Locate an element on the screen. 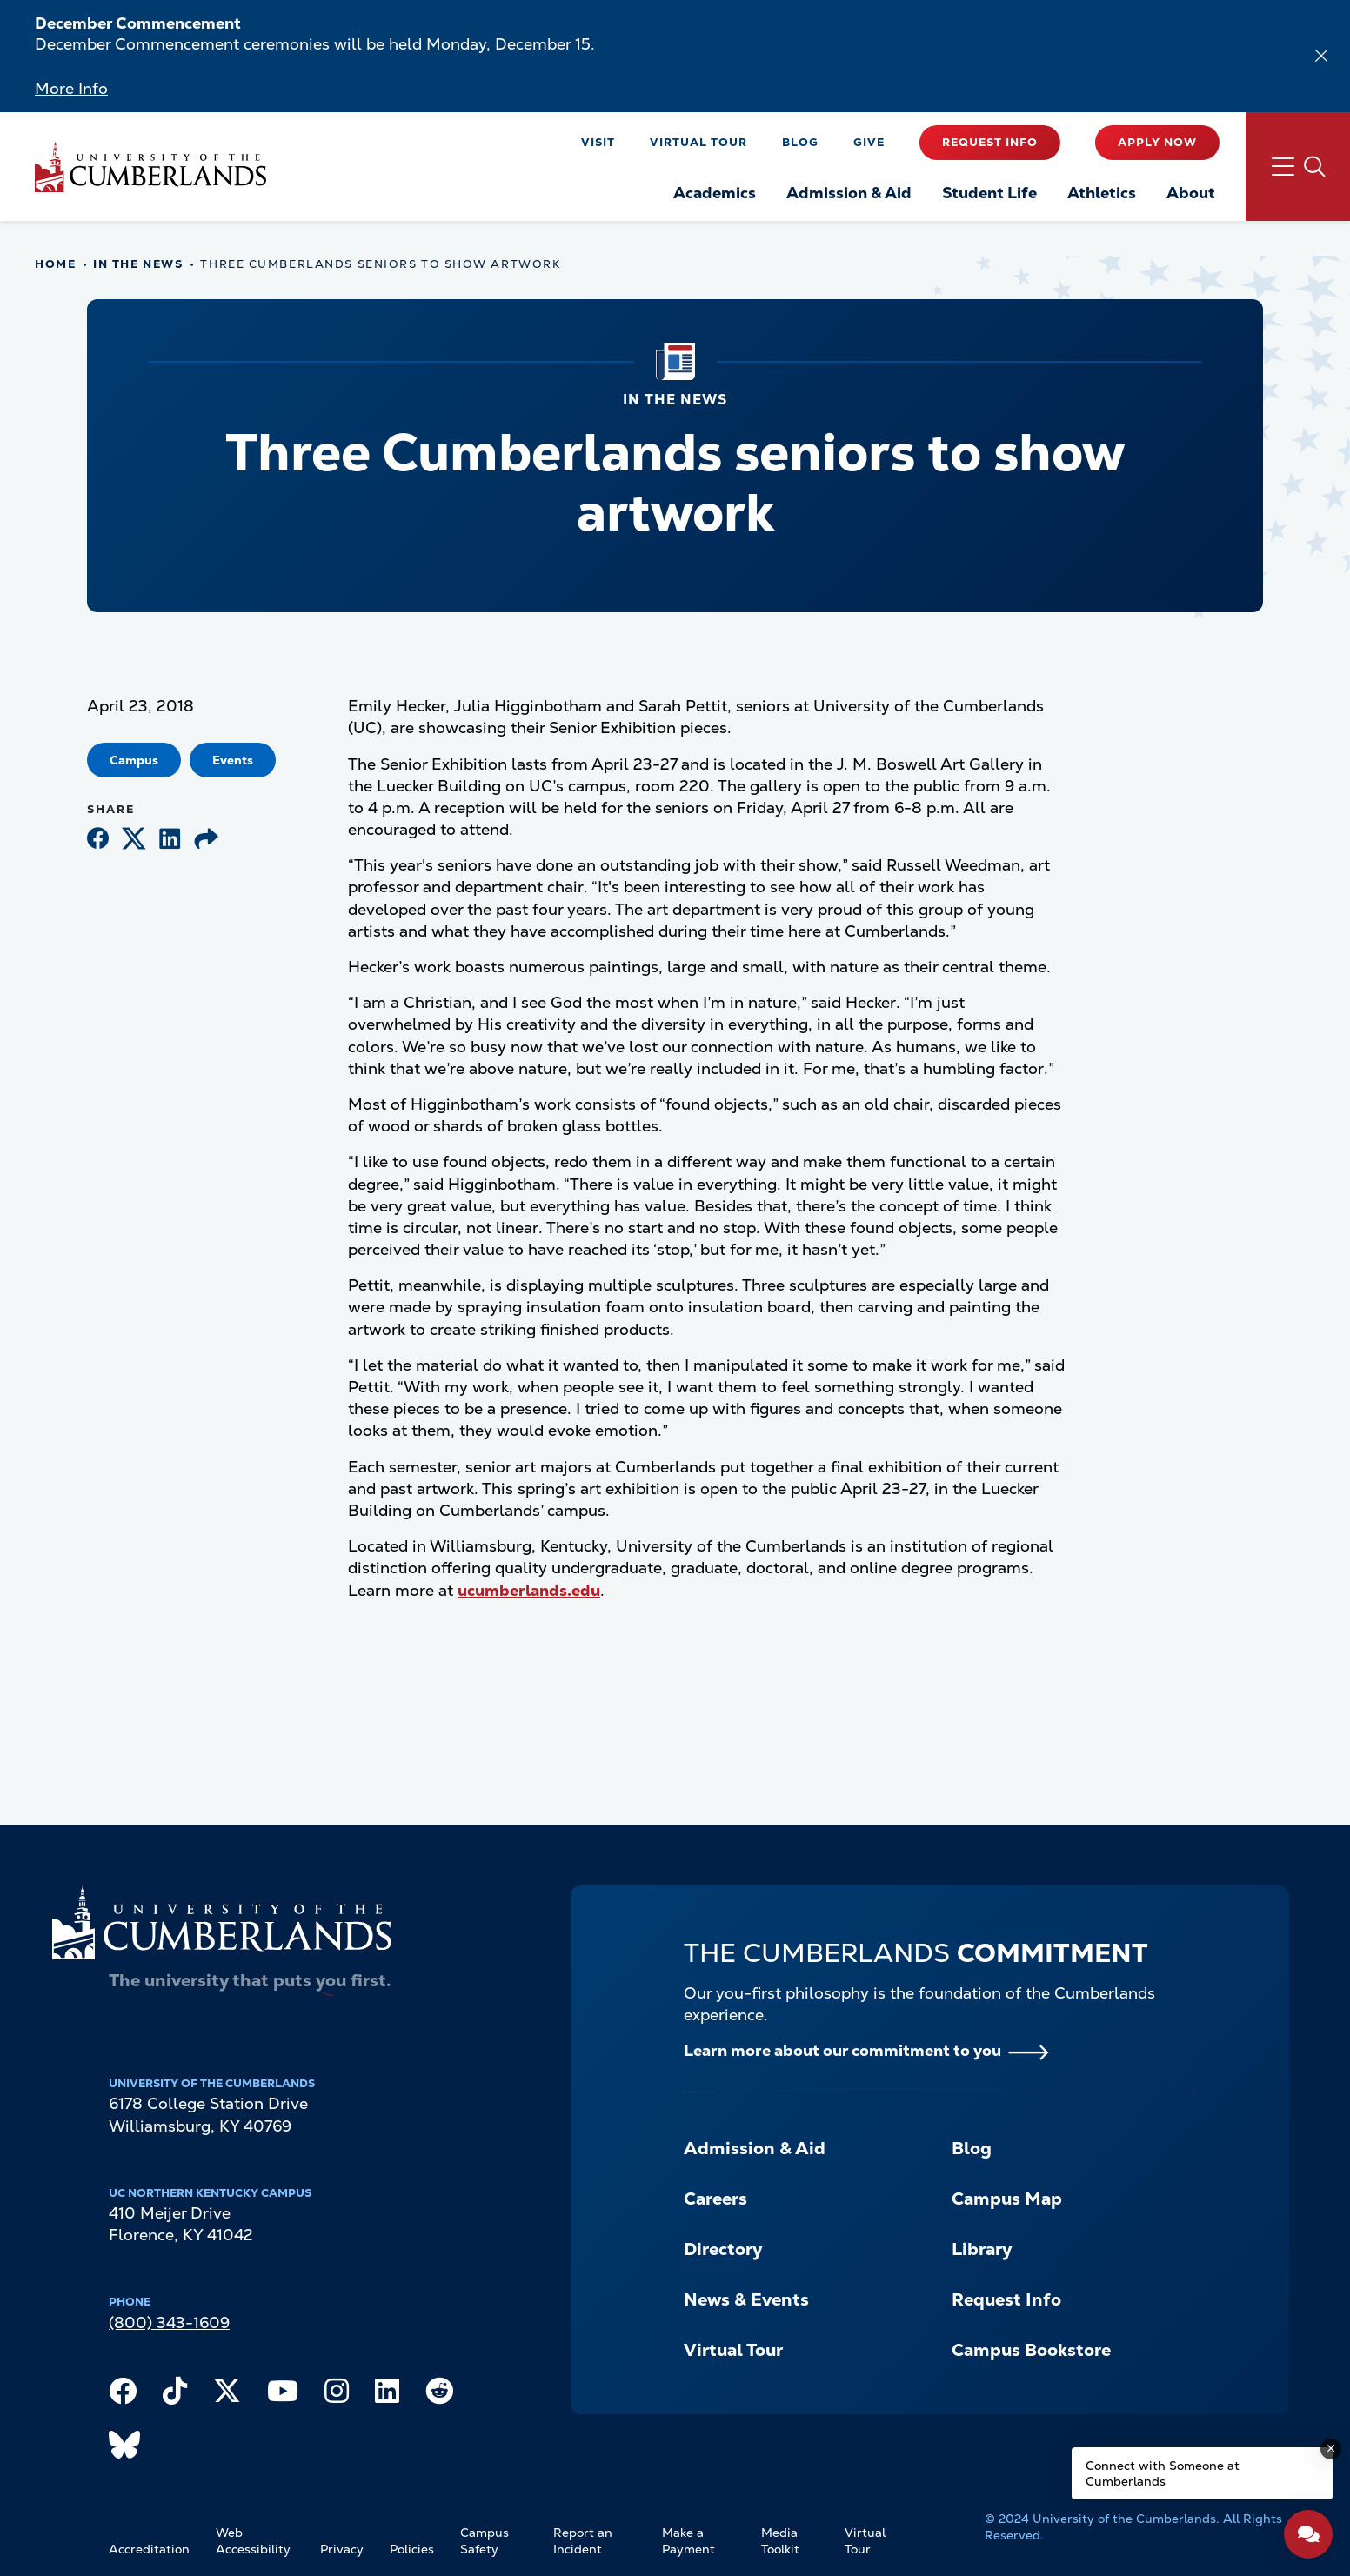 Image resolution: width=1350 pixels, height=2576 pixels. Make a Payment is located at coordinates (688, 2541).